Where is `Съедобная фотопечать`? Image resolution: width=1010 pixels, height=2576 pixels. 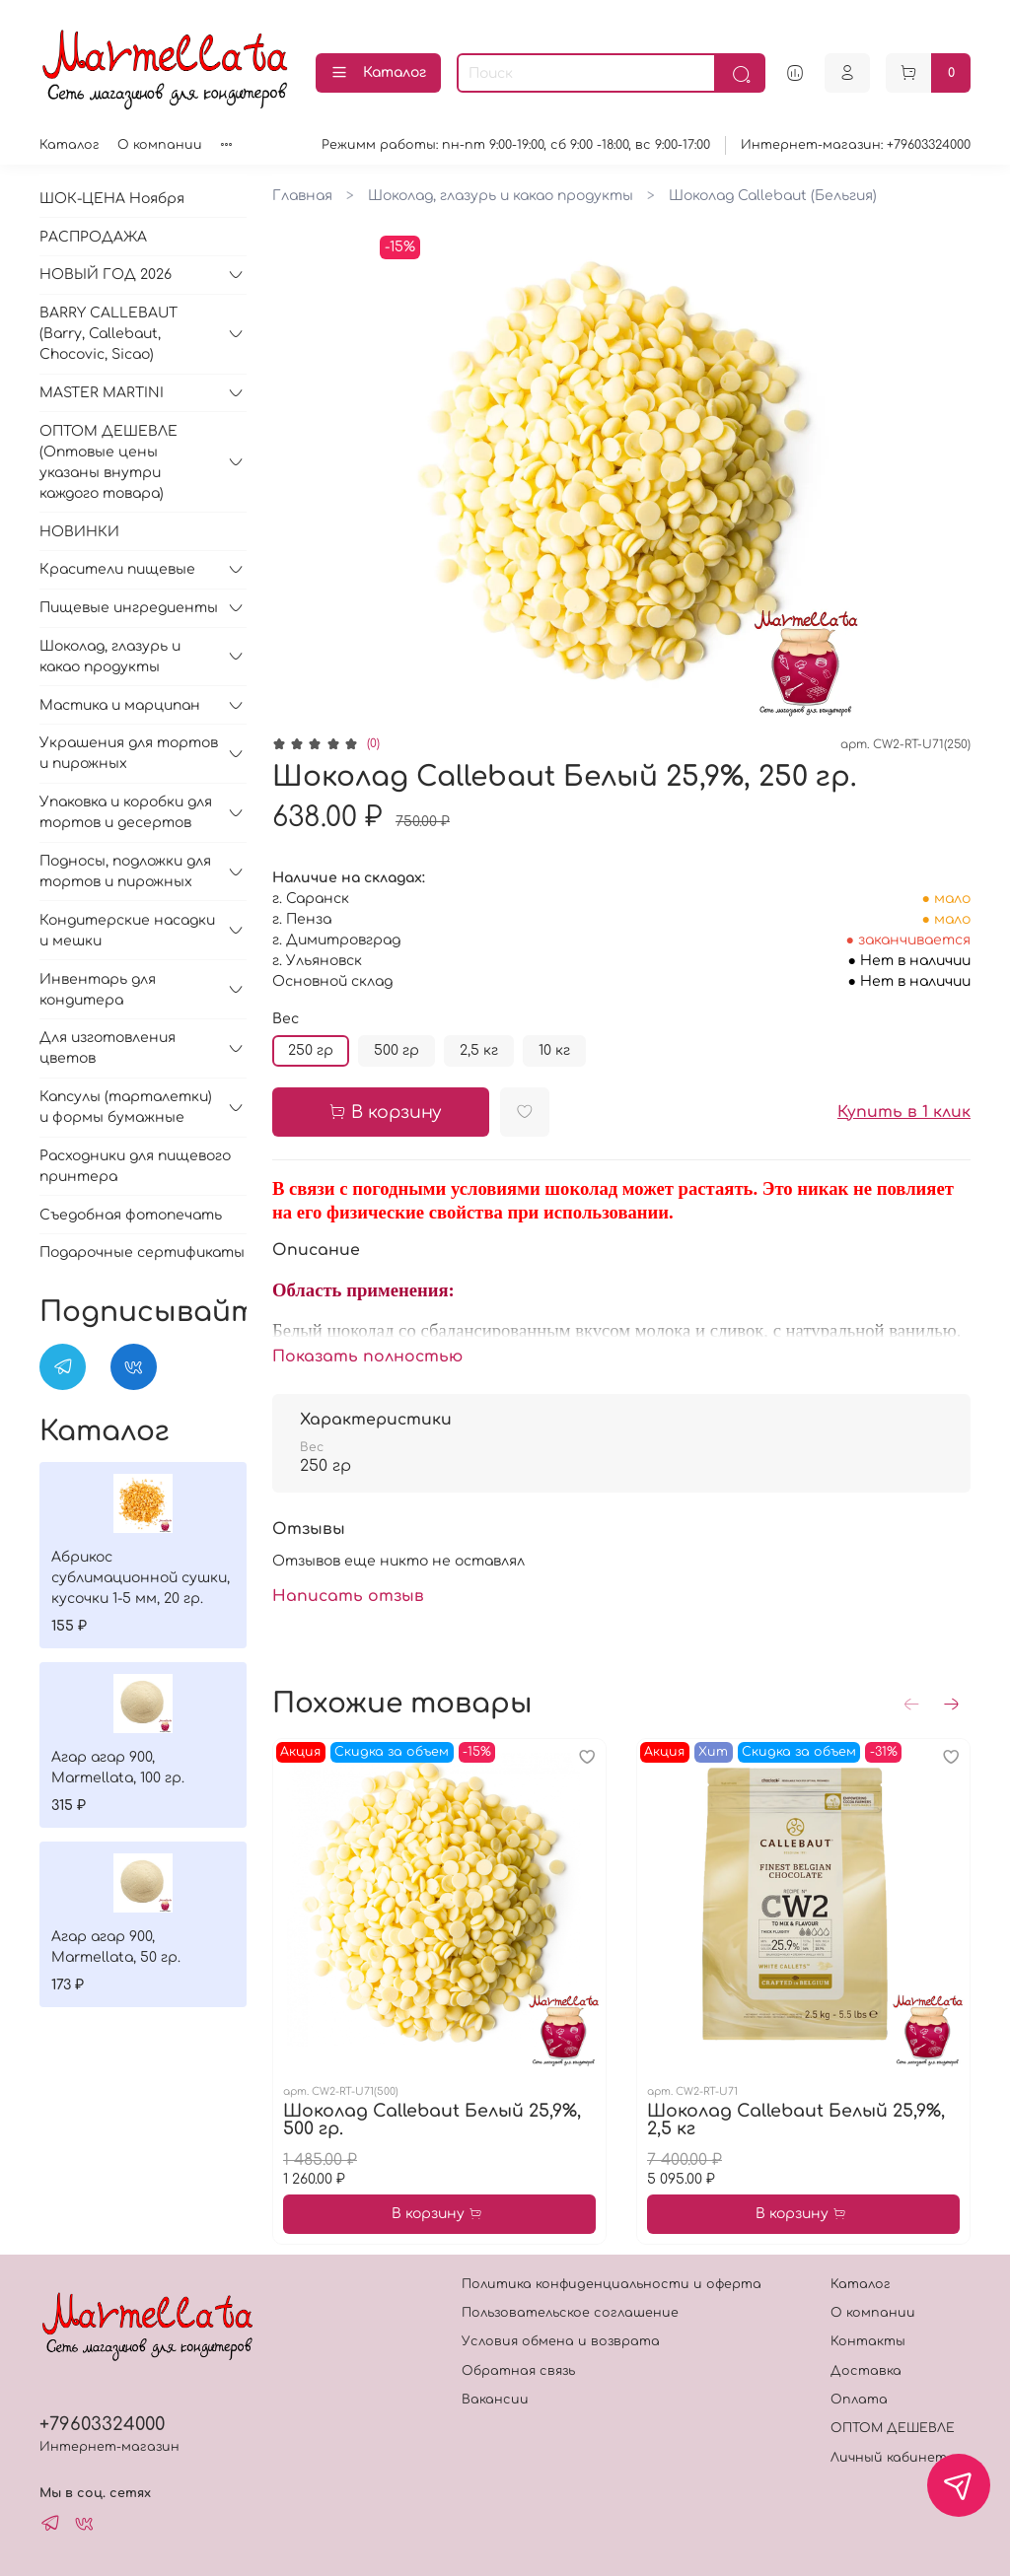 Съедобная фотопечать is located at coordinates (130, 1215).